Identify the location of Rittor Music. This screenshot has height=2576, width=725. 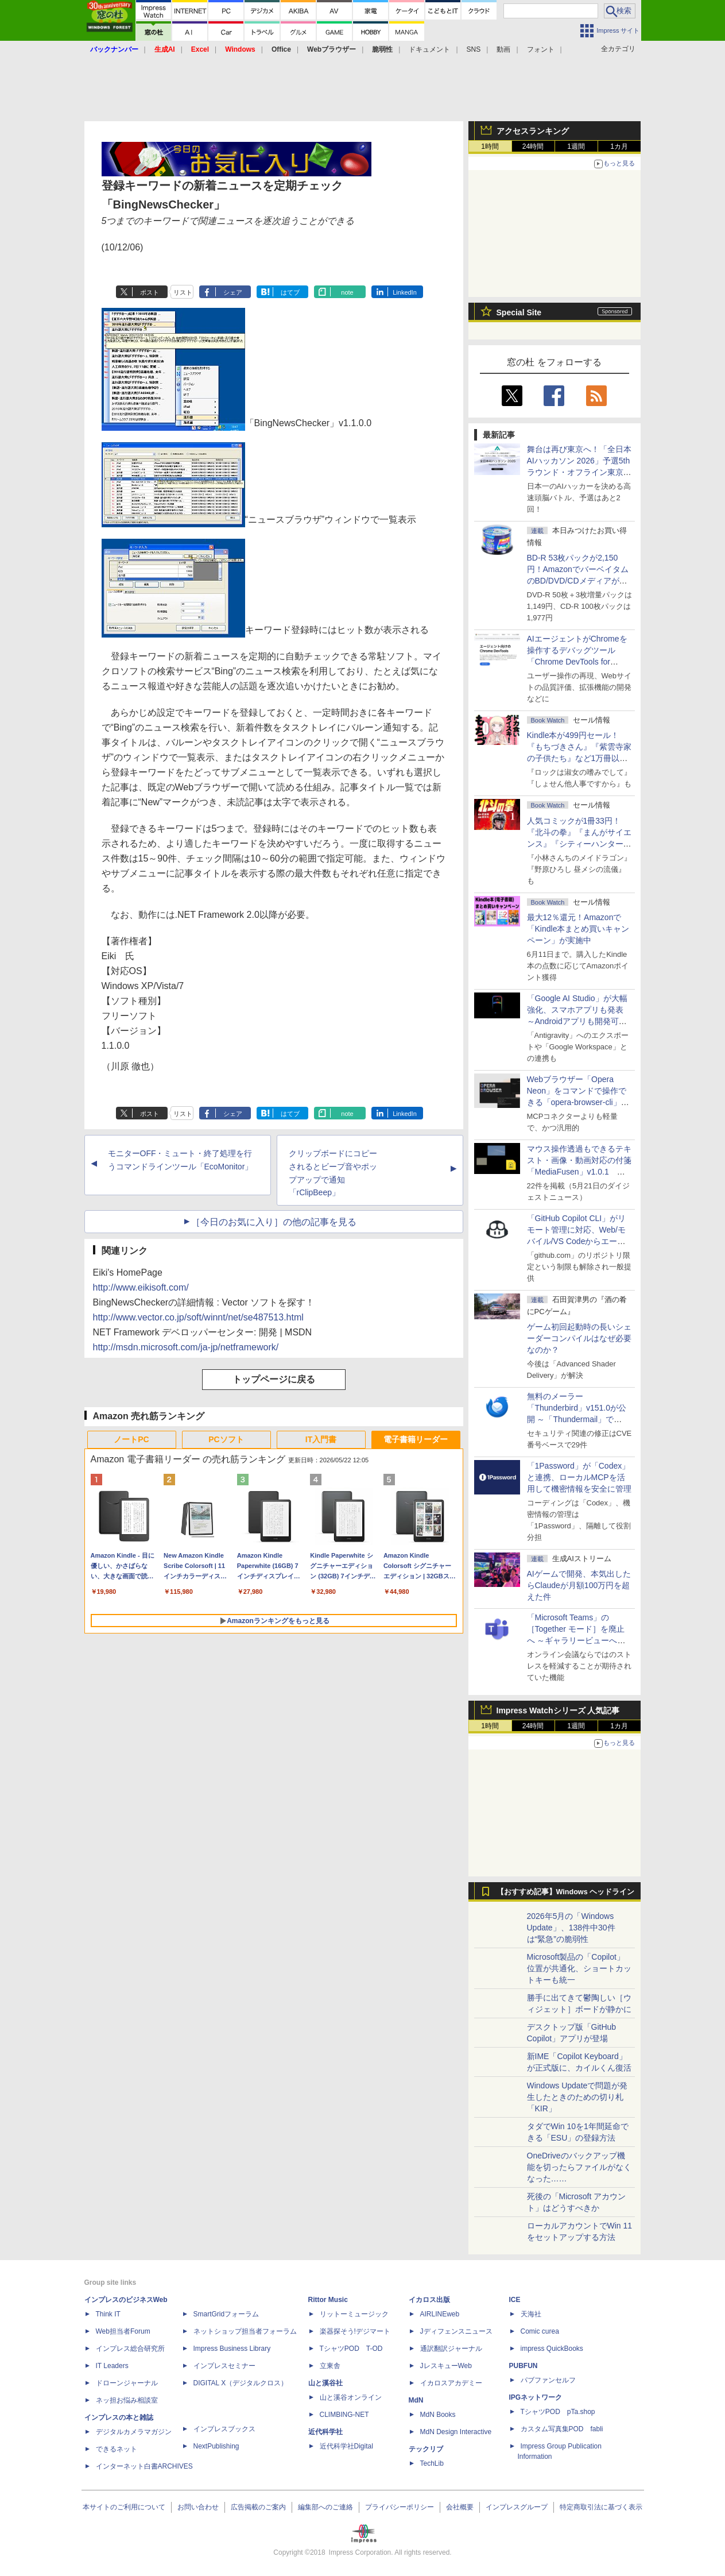
(328, 2300).